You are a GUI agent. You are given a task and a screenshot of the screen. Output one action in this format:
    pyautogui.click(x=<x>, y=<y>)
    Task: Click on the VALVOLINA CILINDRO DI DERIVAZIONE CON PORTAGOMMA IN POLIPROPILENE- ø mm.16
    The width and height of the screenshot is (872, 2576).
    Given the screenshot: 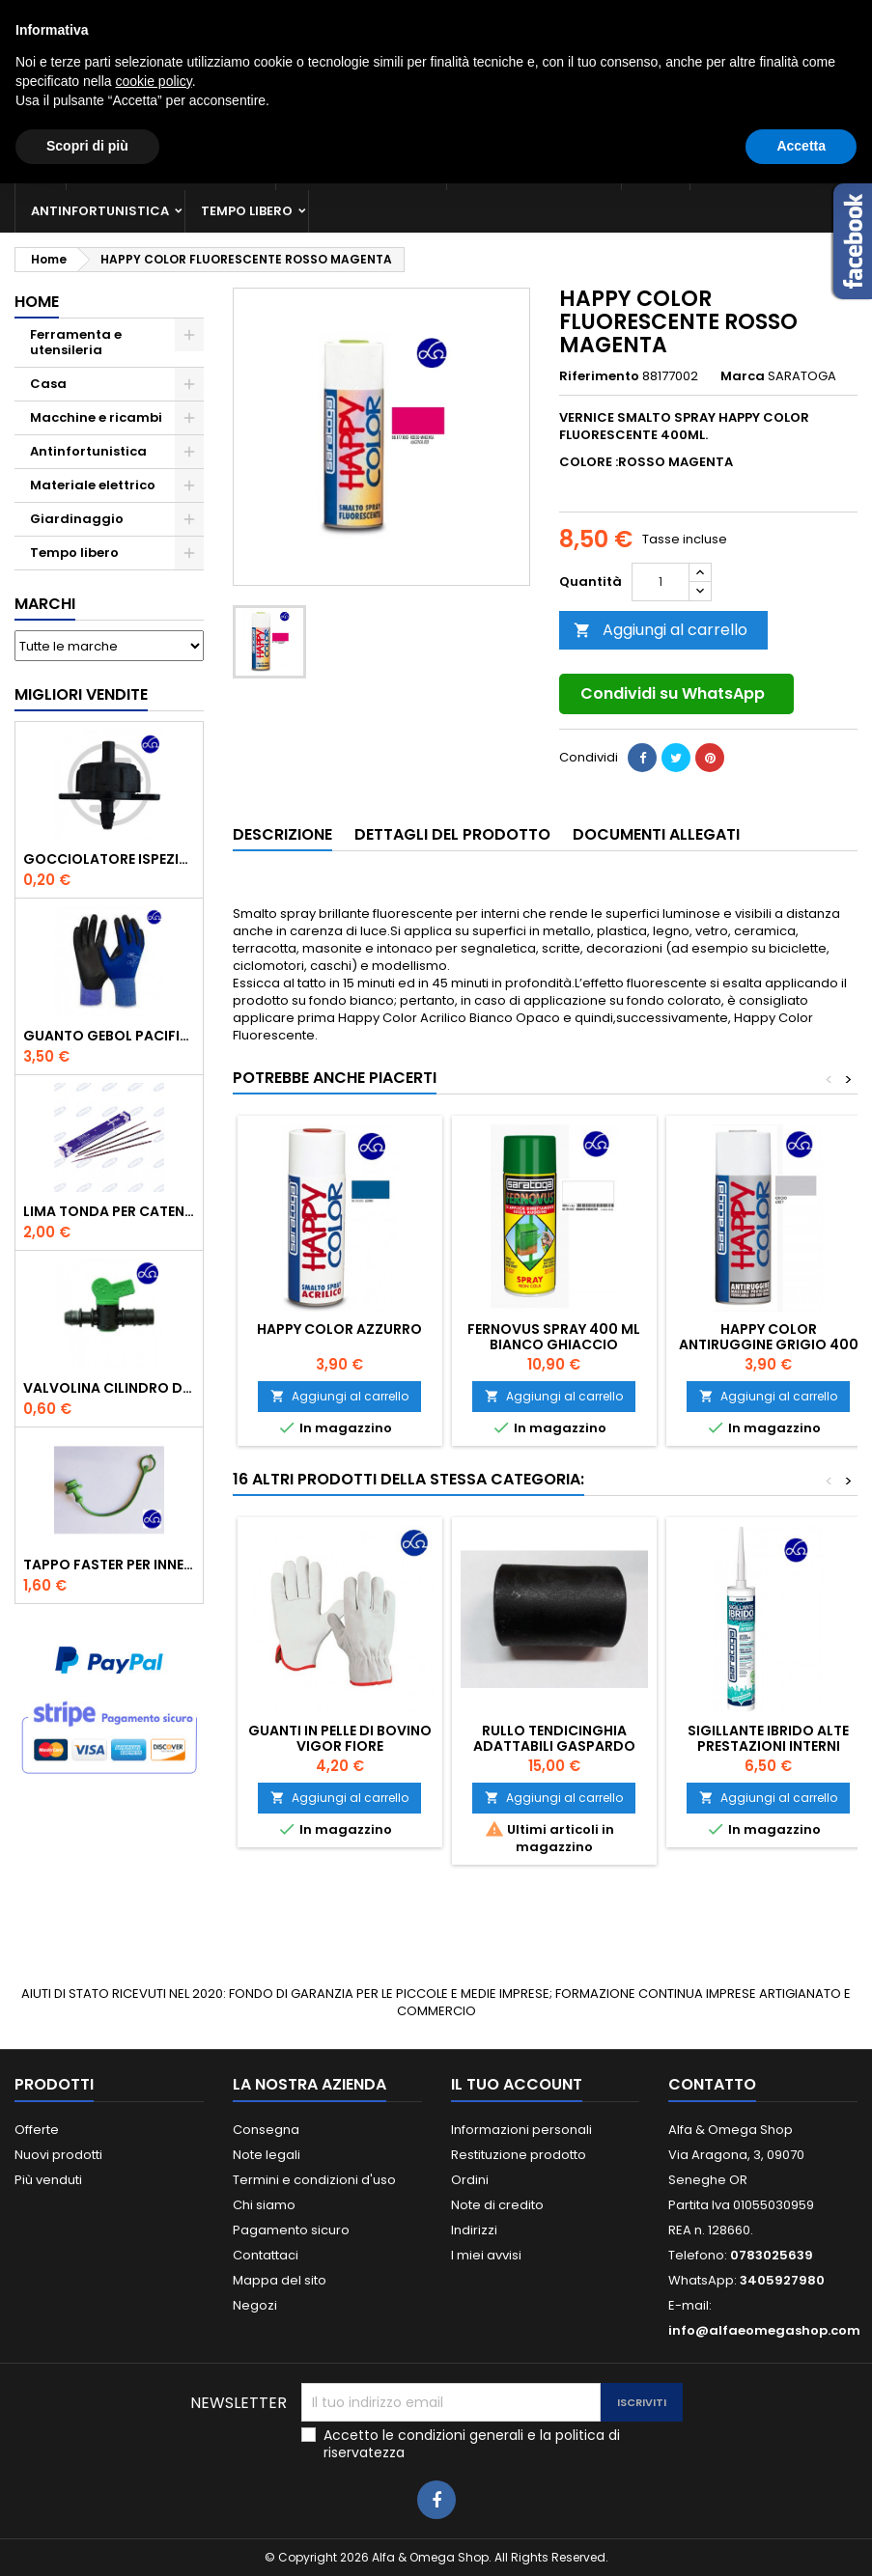 What is the action you would take?
    pyautogui.click(x=109, y=1388)
    